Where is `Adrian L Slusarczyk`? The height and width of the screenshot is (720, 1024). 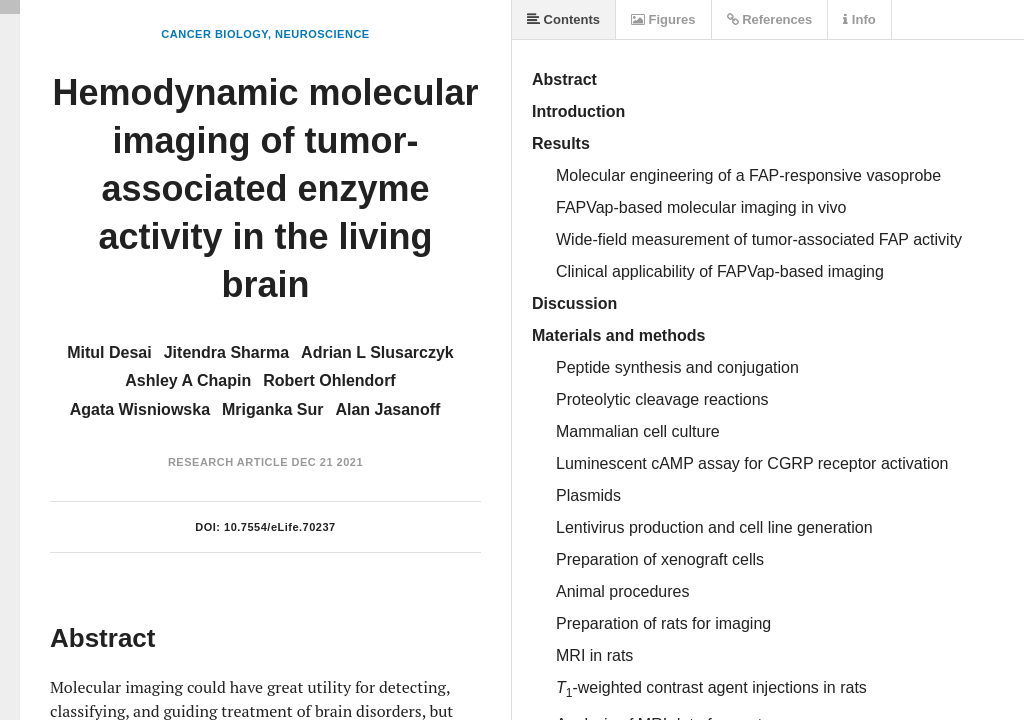 Adrian L Slusarczyk is located at coordinates (377, 352).